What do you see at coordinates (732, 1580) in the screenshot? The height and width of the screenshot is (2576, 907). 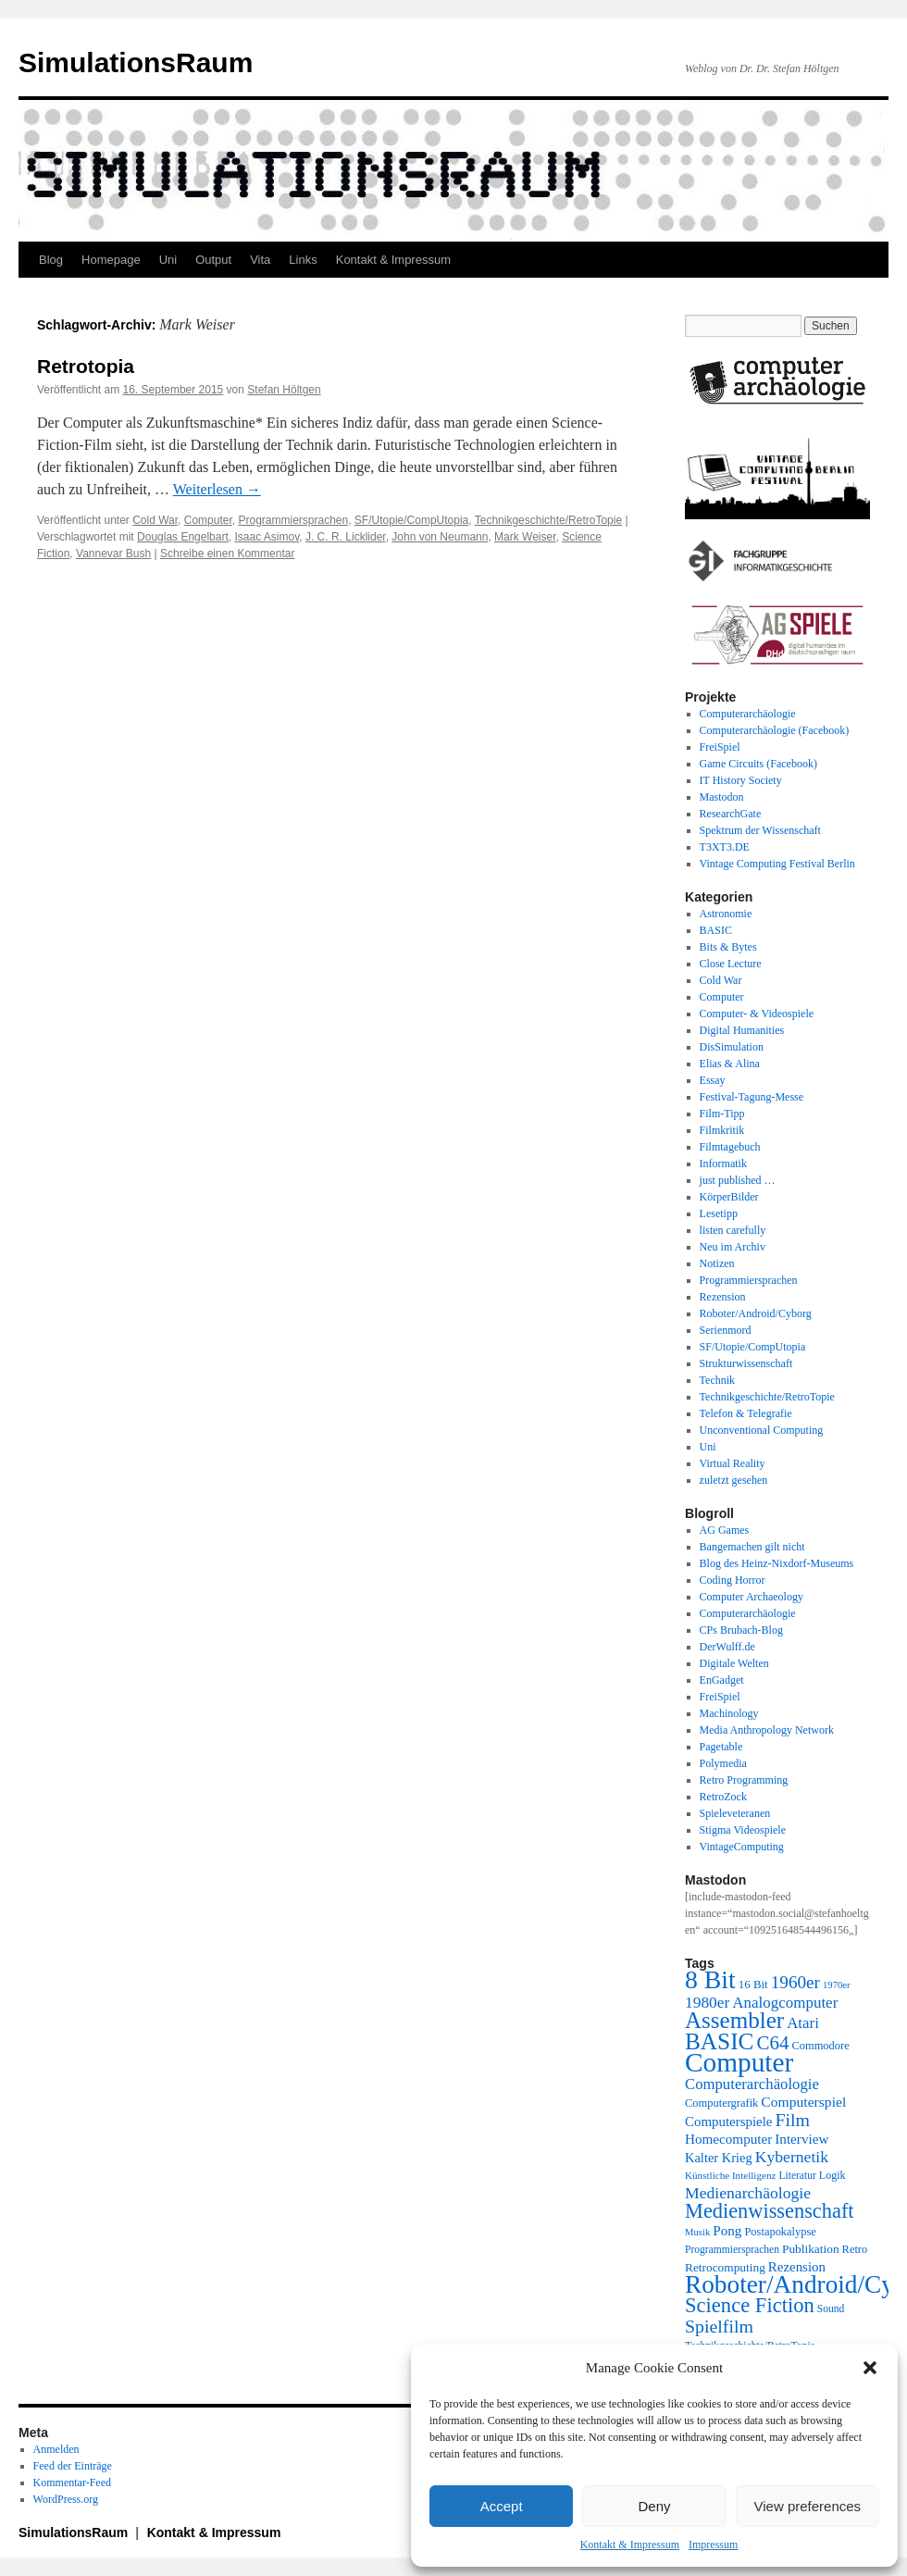 I see `Coding Horror` at bounding box center [732, 1580].